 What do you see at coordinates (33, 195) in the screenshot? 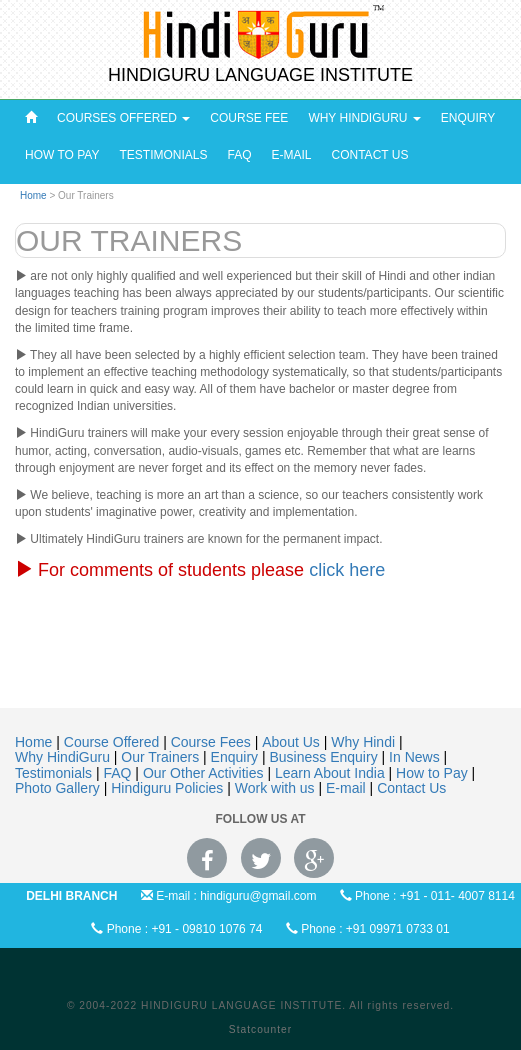
I see `Home` at bounding box center [33, 195].